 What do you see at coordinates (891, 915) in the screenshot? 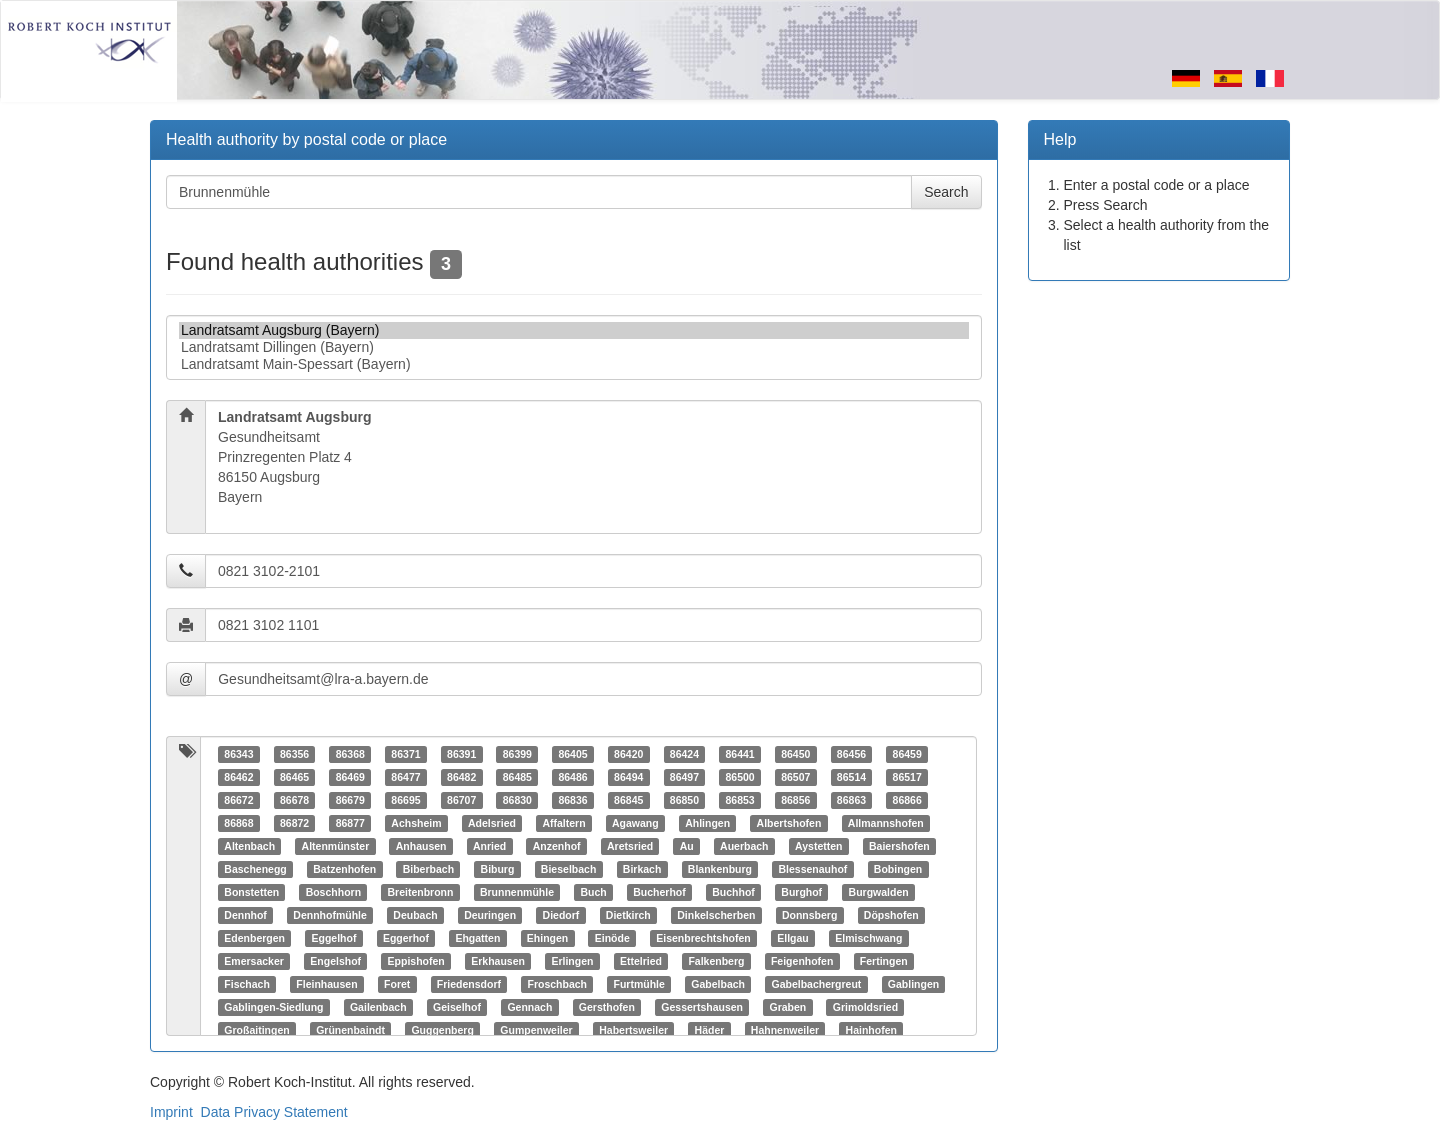
I see `Döpshofen` at bounding box center [891, 915].